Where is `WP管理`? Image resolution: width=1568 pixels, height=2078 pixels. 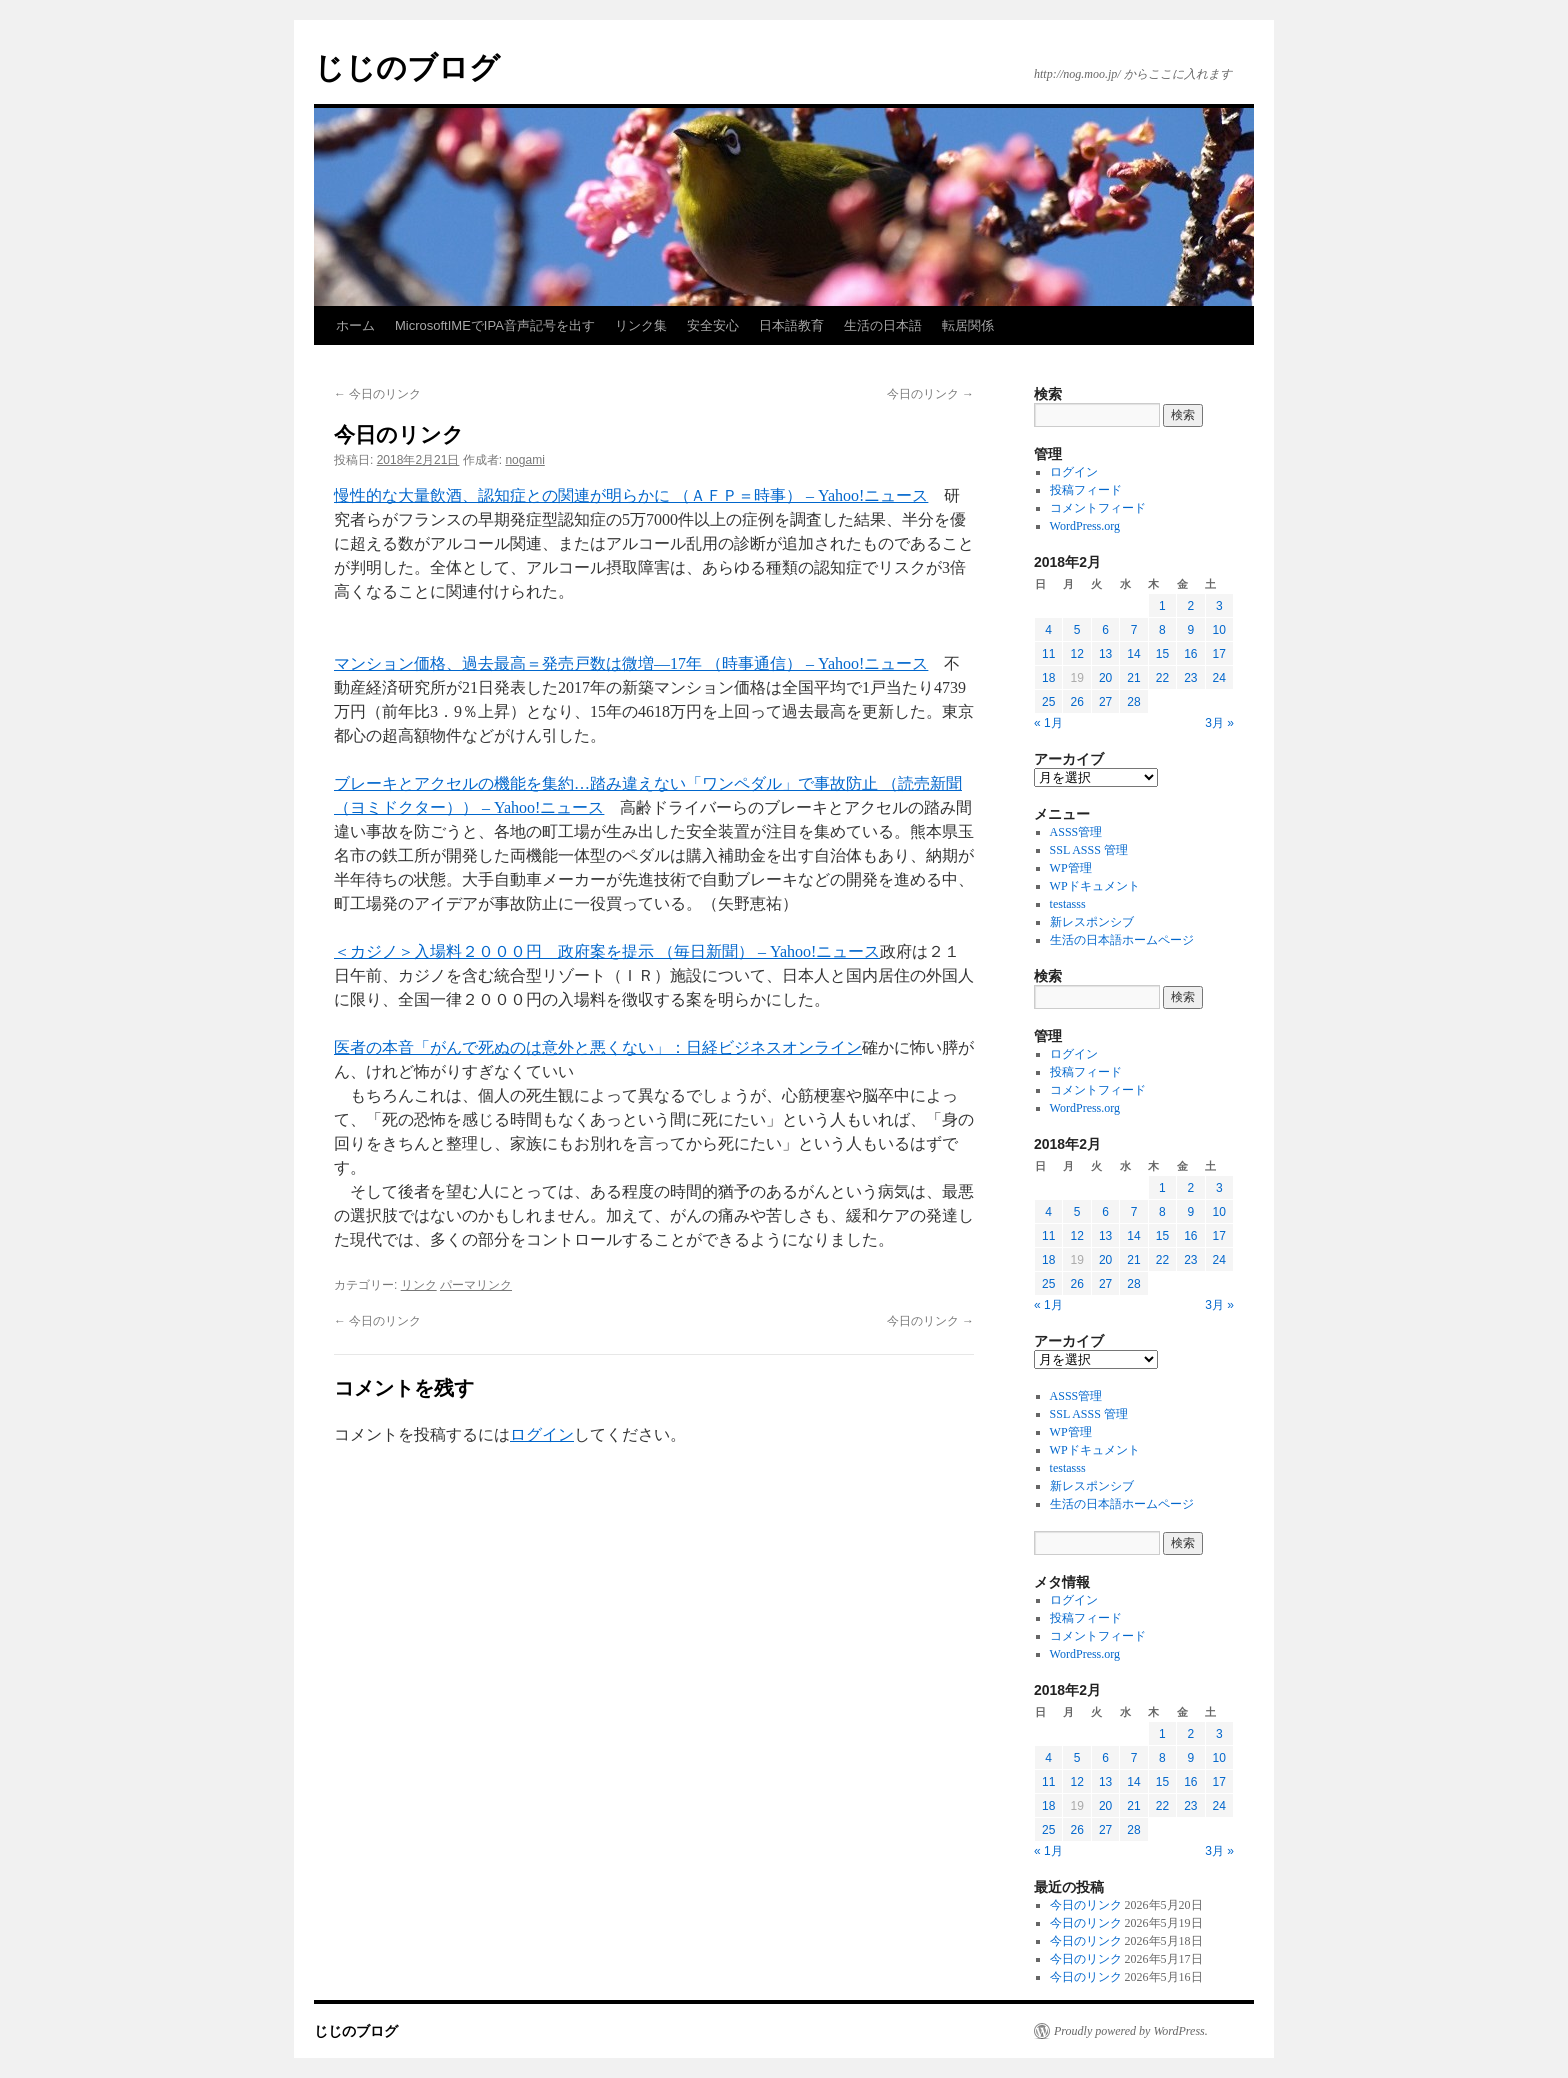
WP管理 is located at coordinates (1071, 868).